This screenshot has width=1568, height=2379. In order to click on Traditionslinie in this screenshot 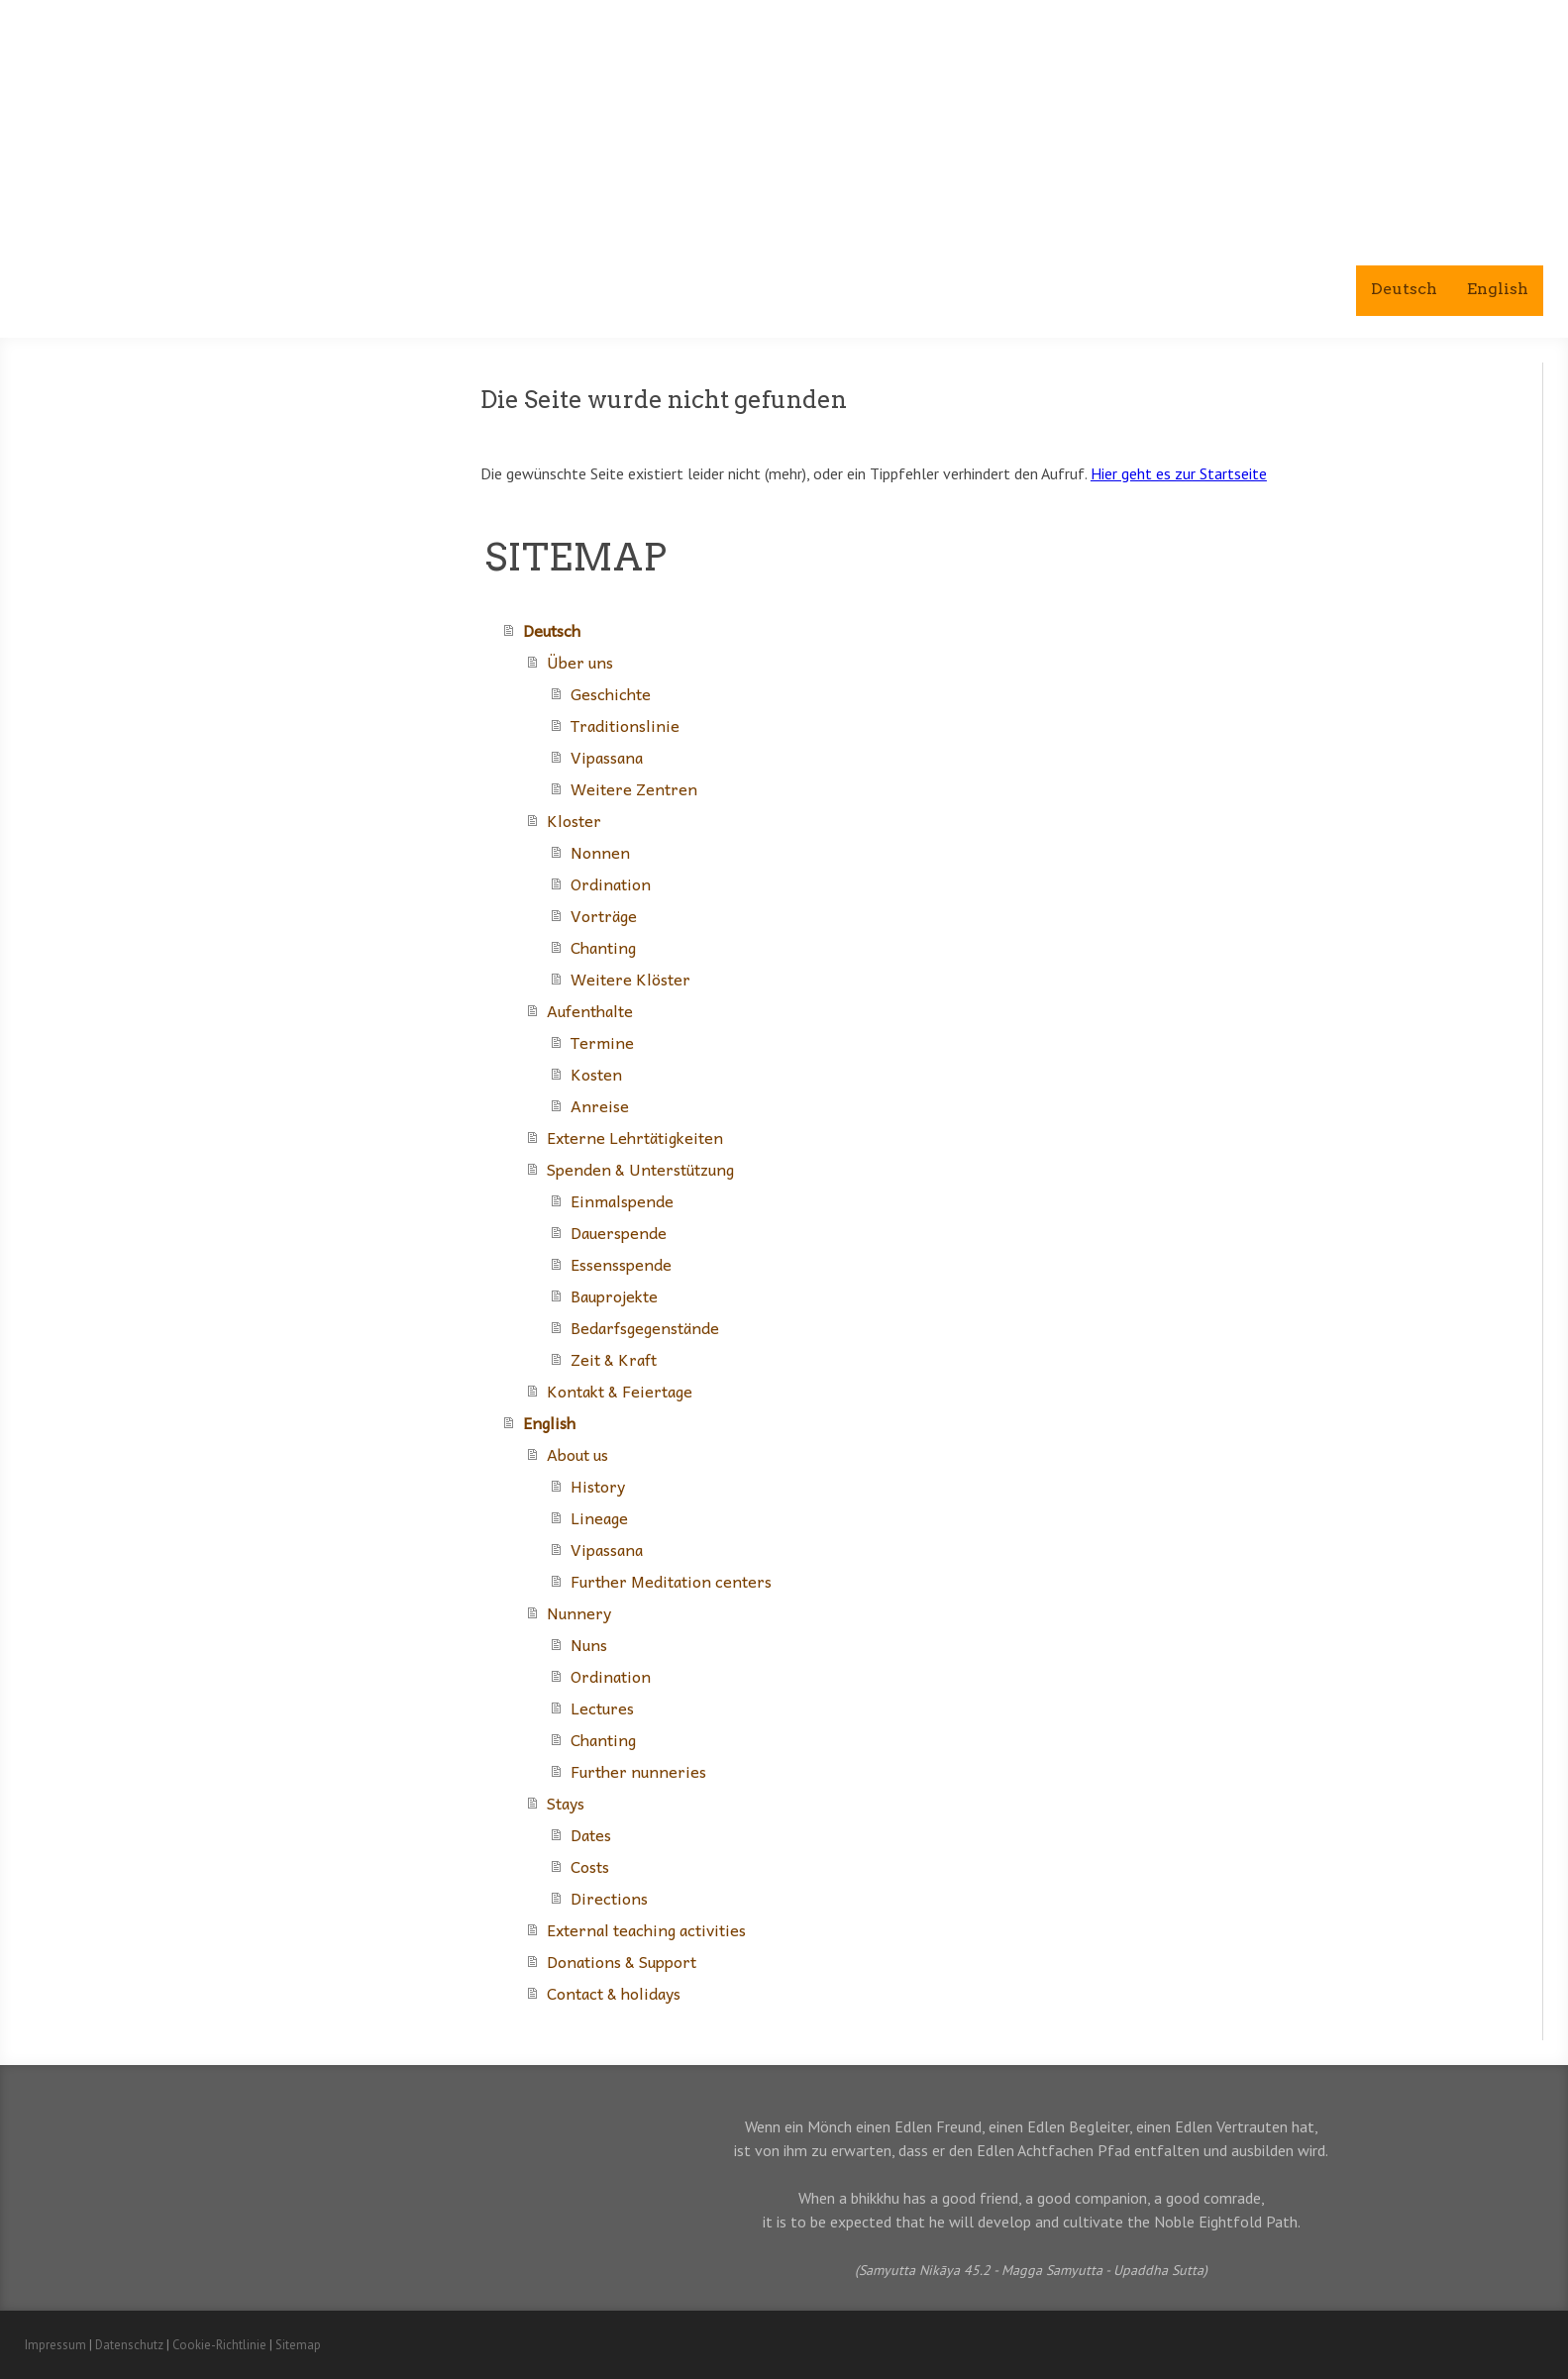, I will do `click(625, 725)`.